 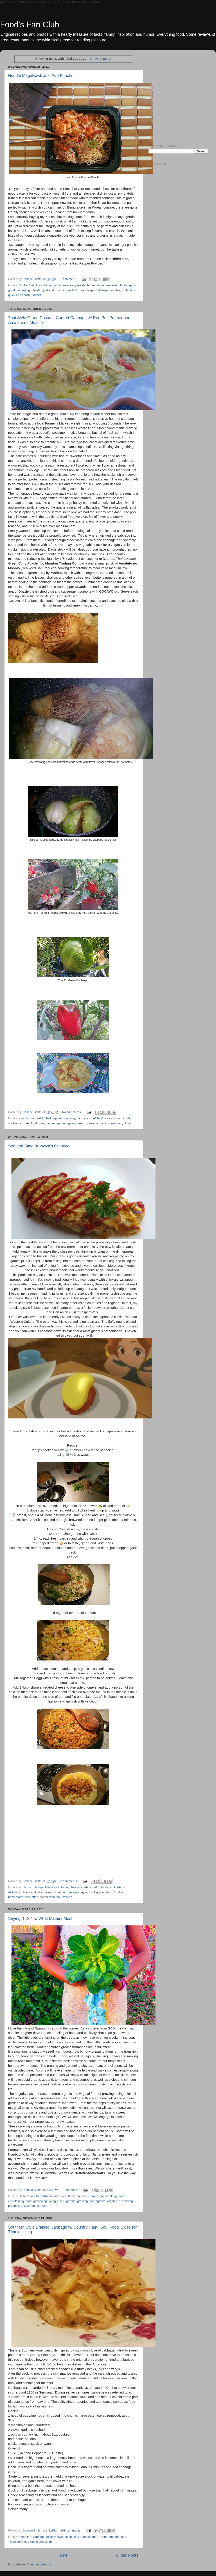 What do you see at coordinates (100, 58) in the screenshot?
I see `Show all posts` at bounding box center [100, 58].